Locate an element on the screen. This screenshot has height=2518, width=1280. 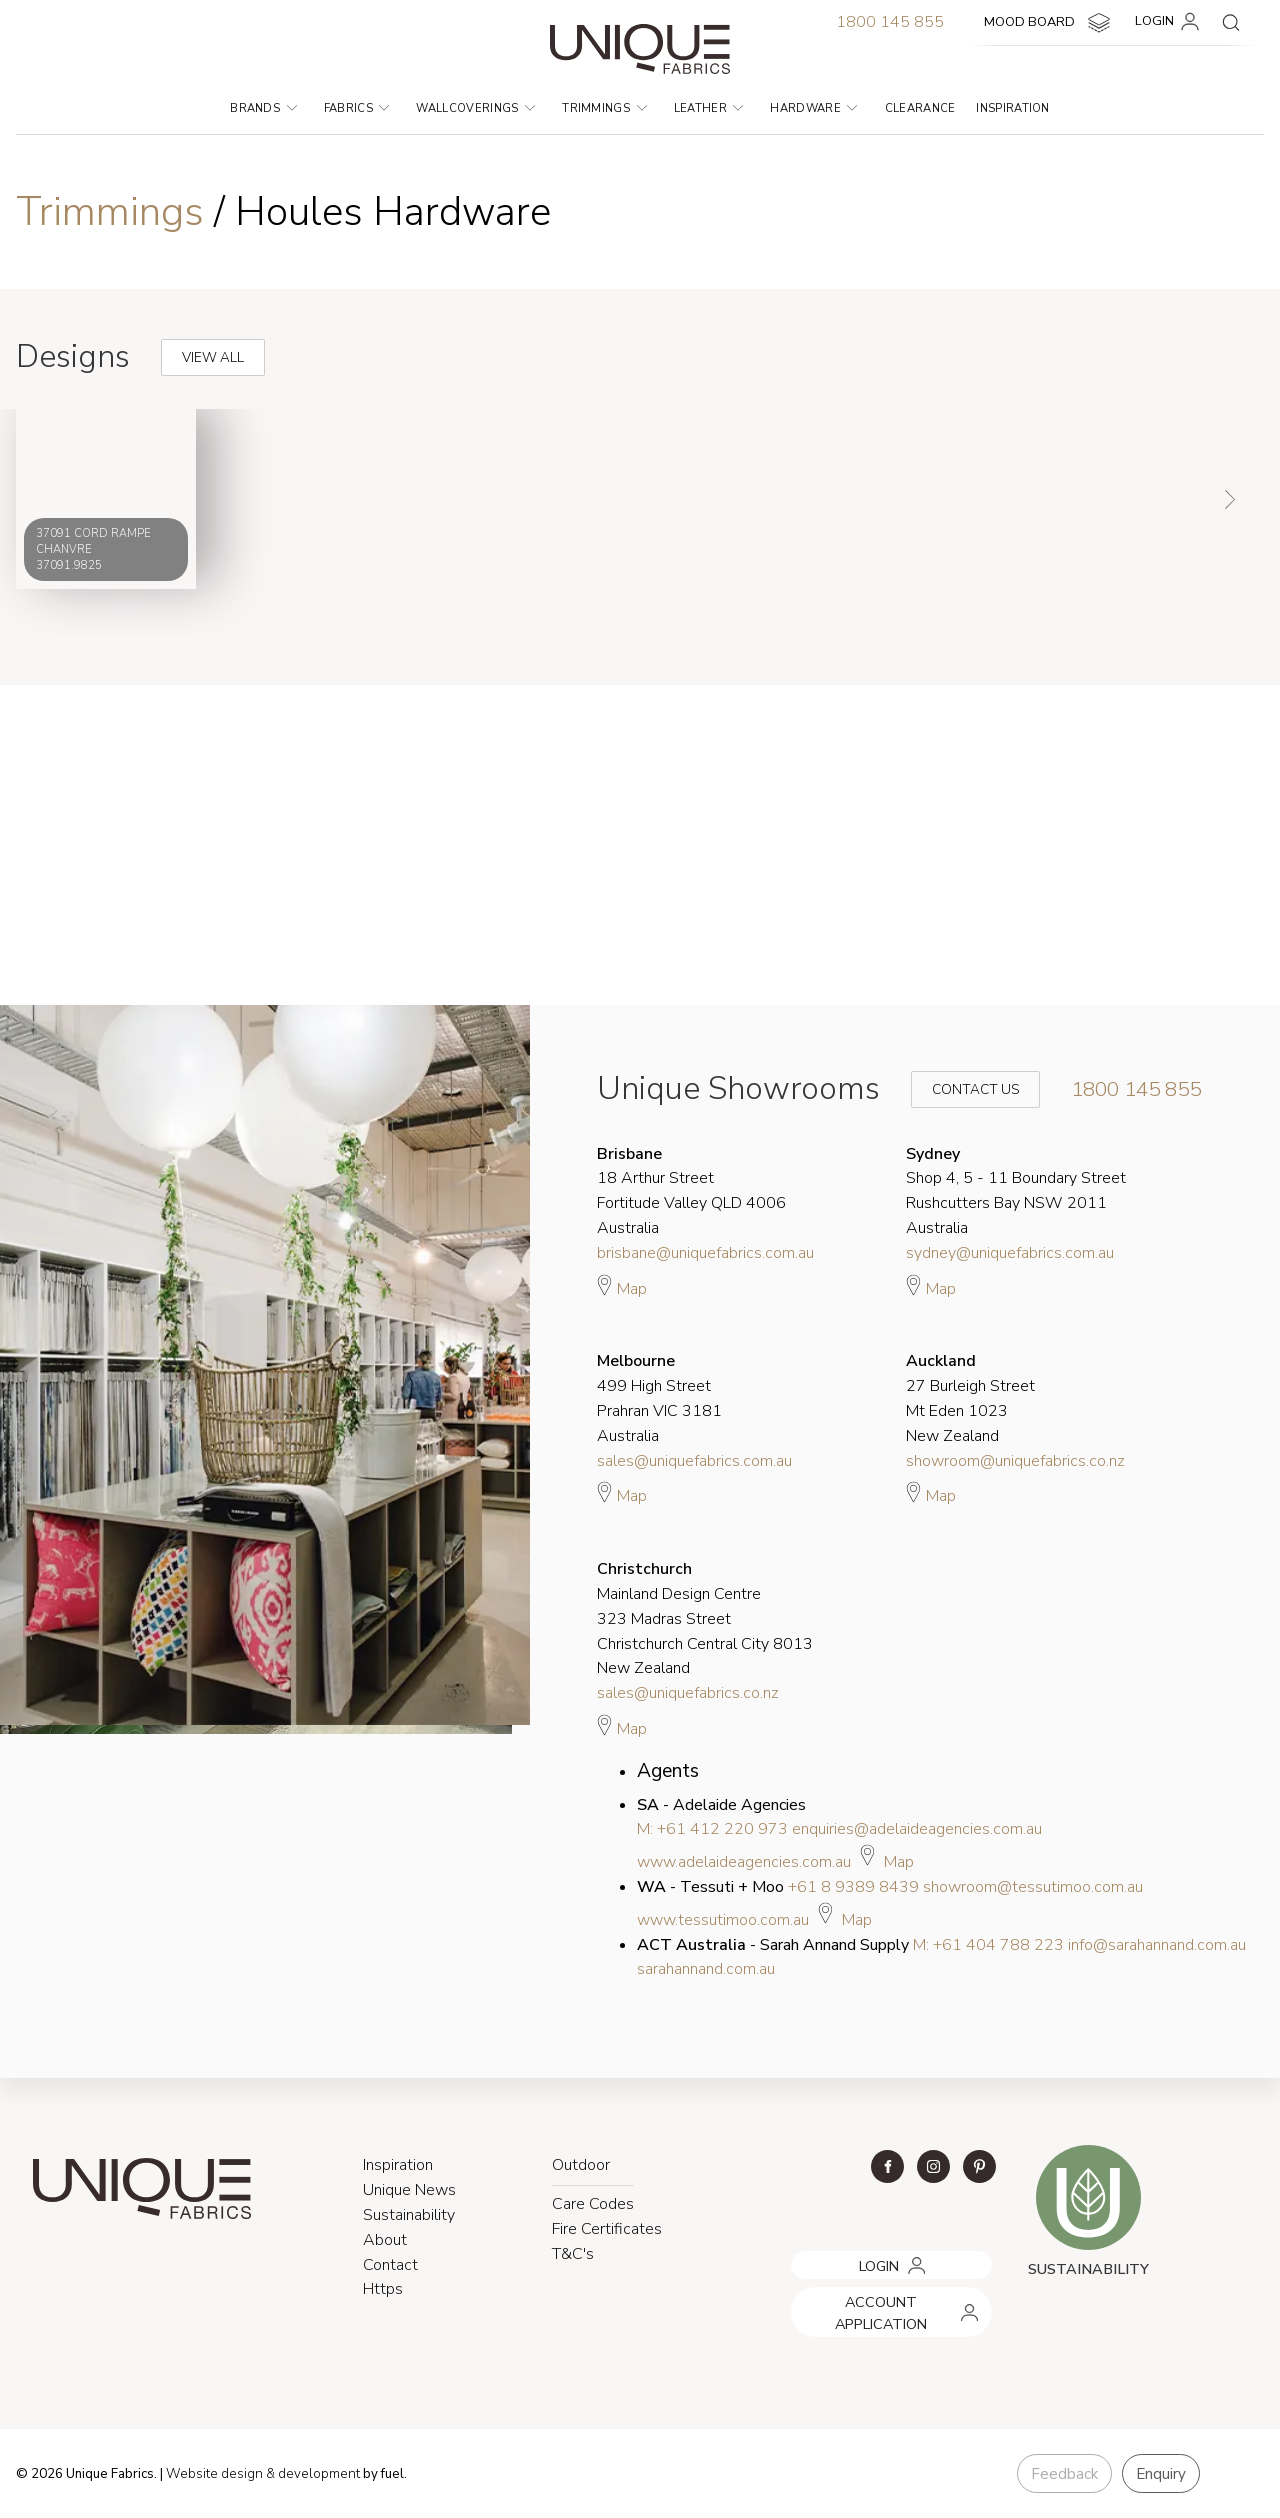
sarahannand.com.au is located at coordinates (706, 1969).